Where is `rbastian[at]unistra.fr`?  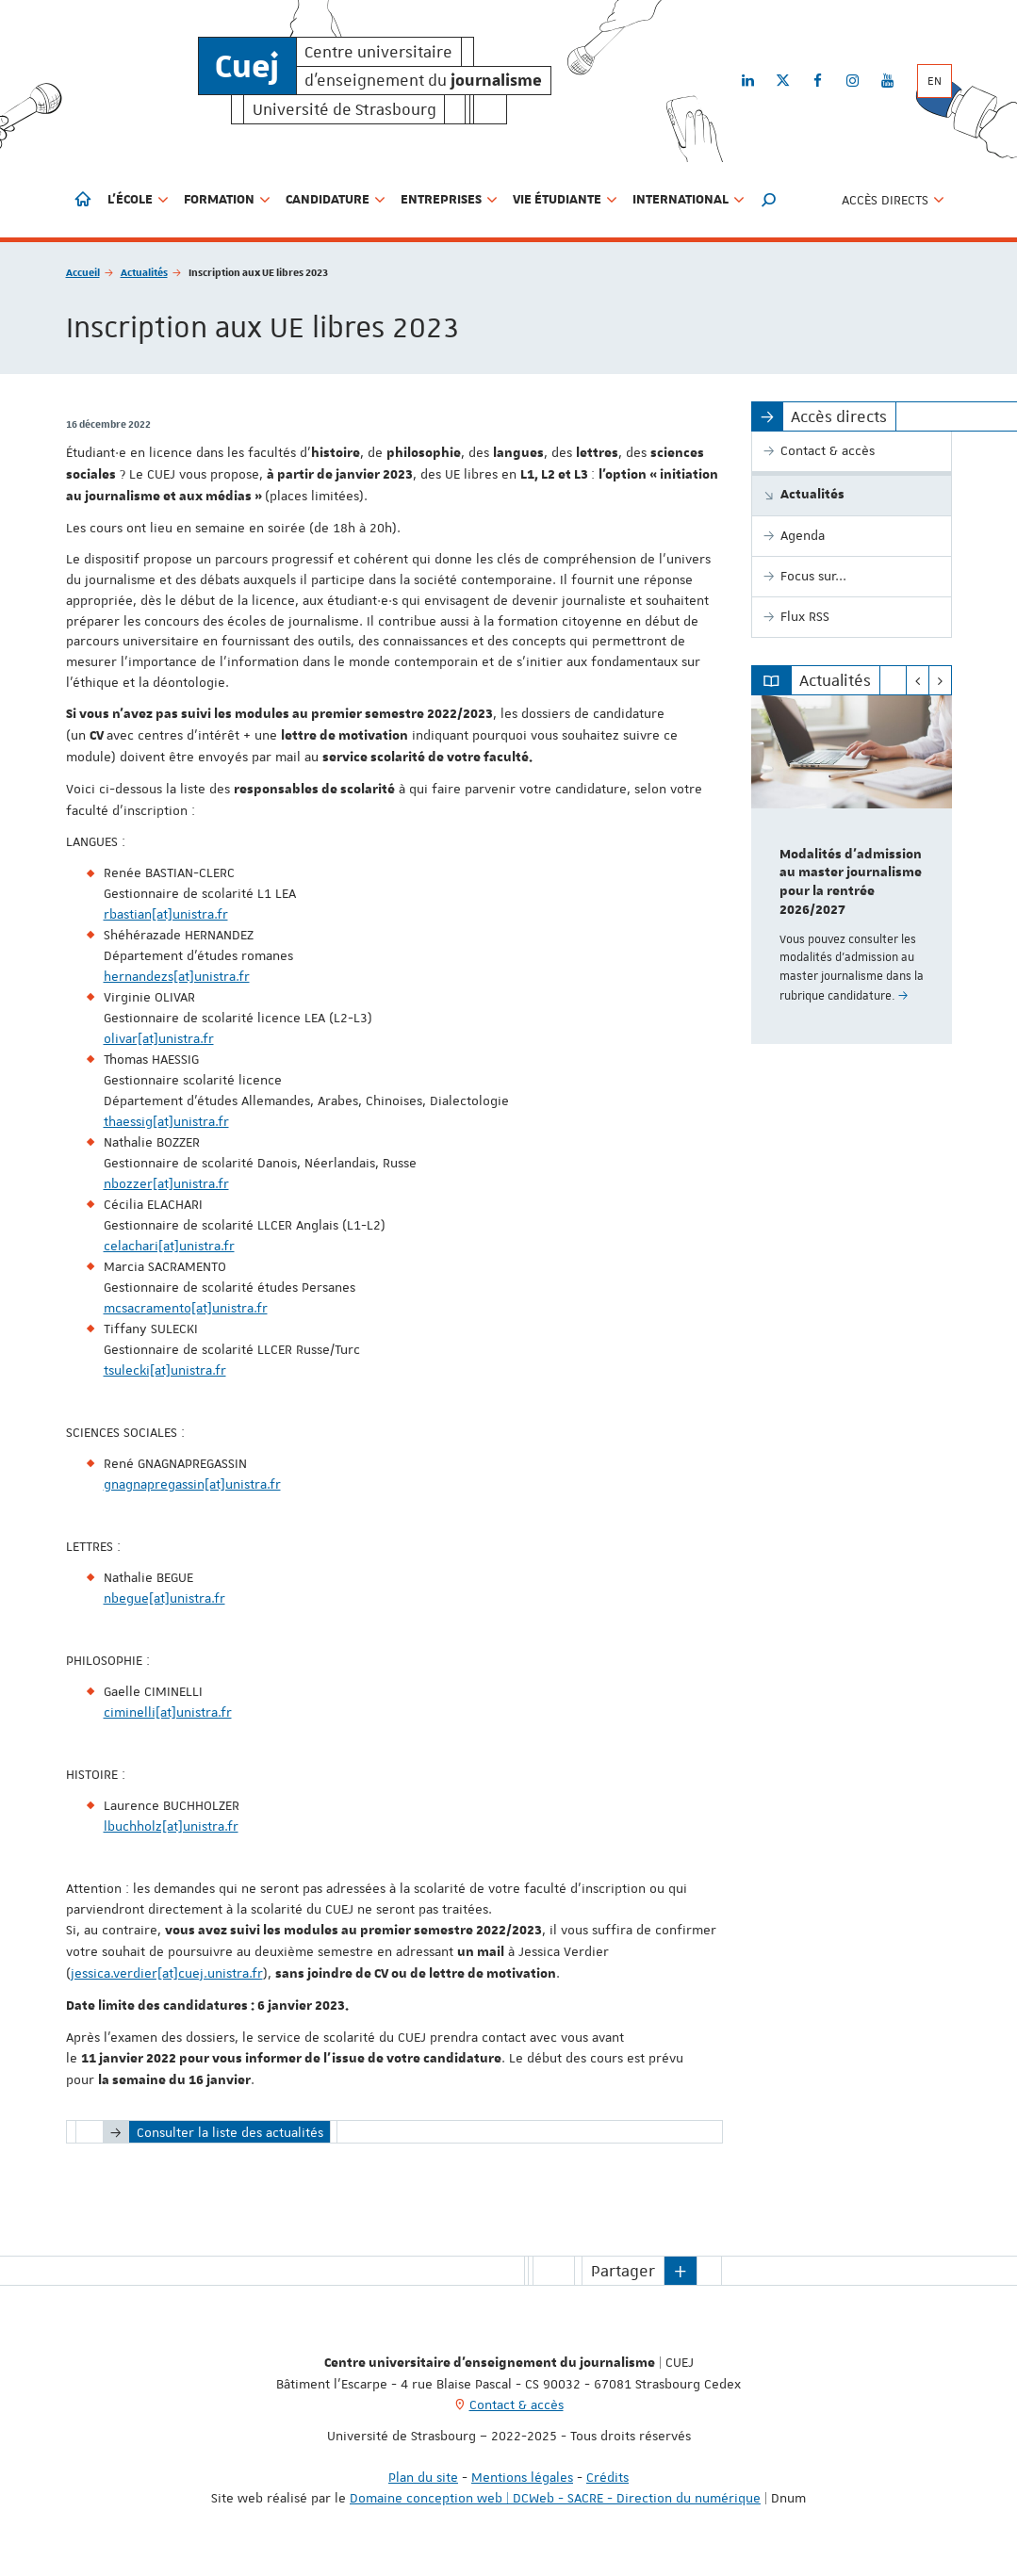 rbastian[at]unistra.fr is located at coordinates (166, 913).